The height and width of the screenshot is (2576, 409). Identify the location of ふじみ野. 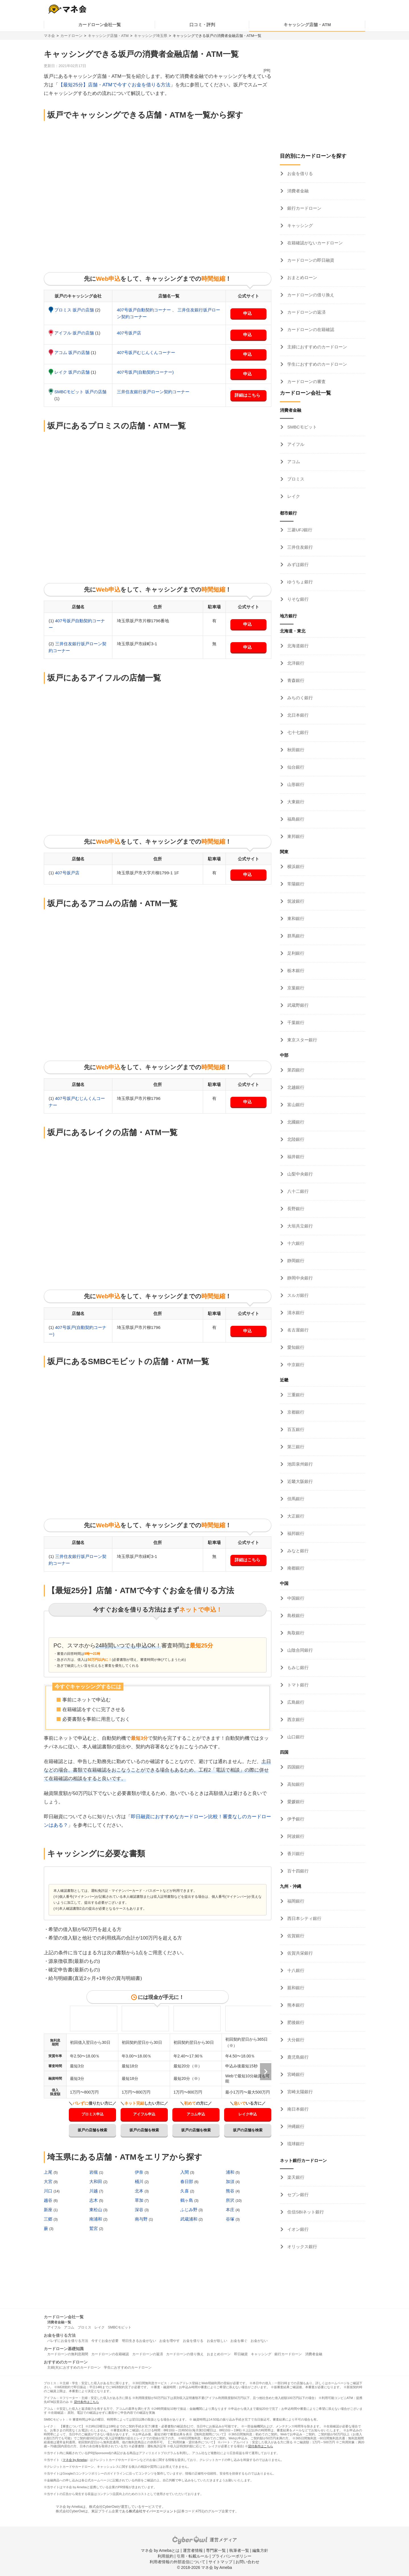
(189, 2209).